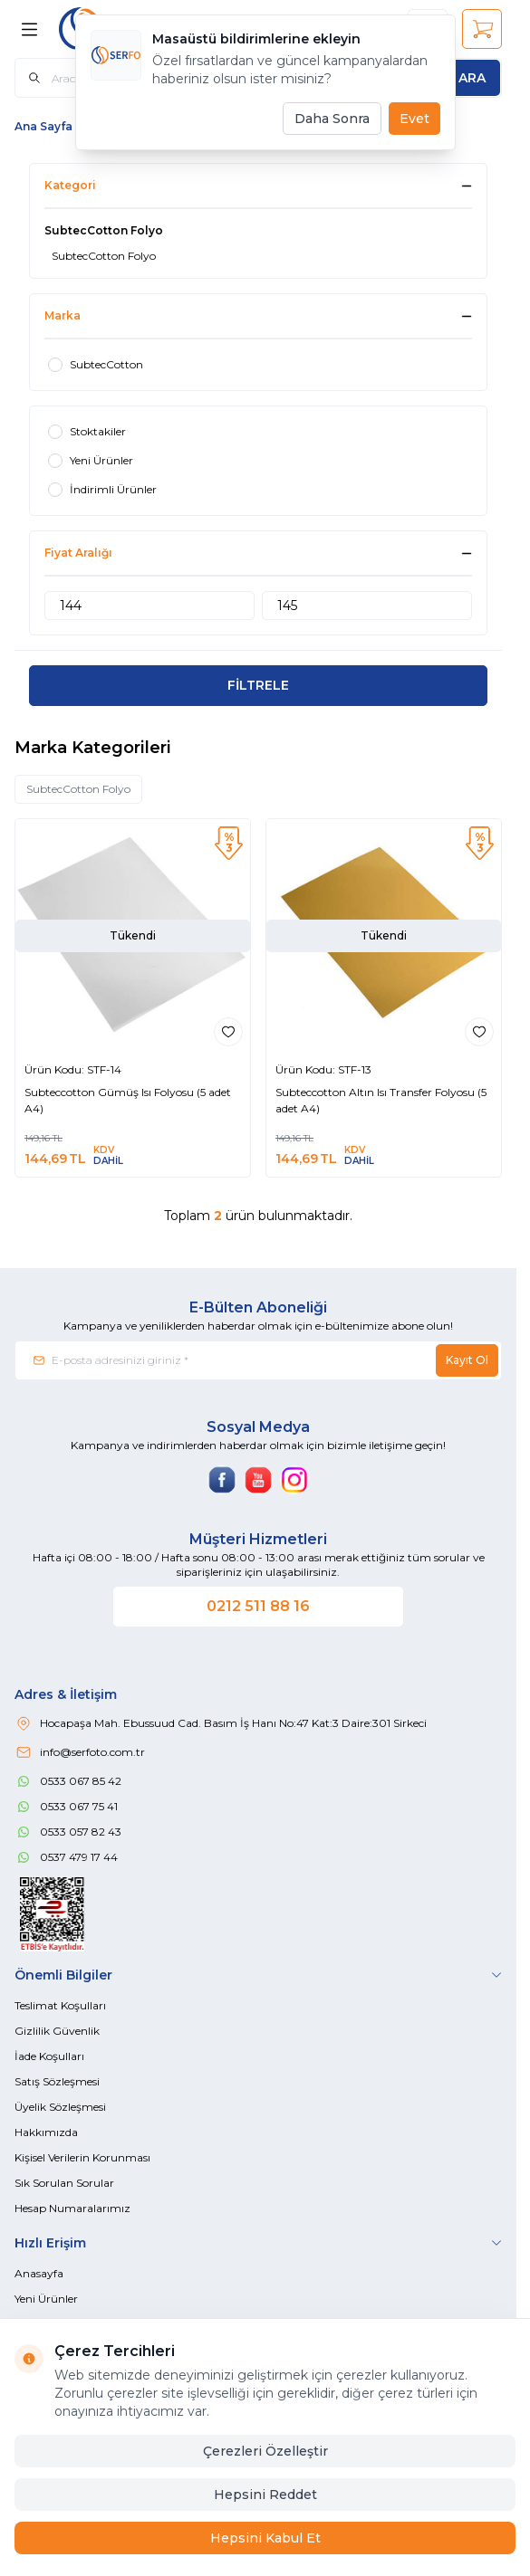 Image resolution: width=530 pixels, height=2576 pixels. Describe the element at coordinates (72, 2208) in the screenshot. I see `Hesap Numaralarımız` at that location.